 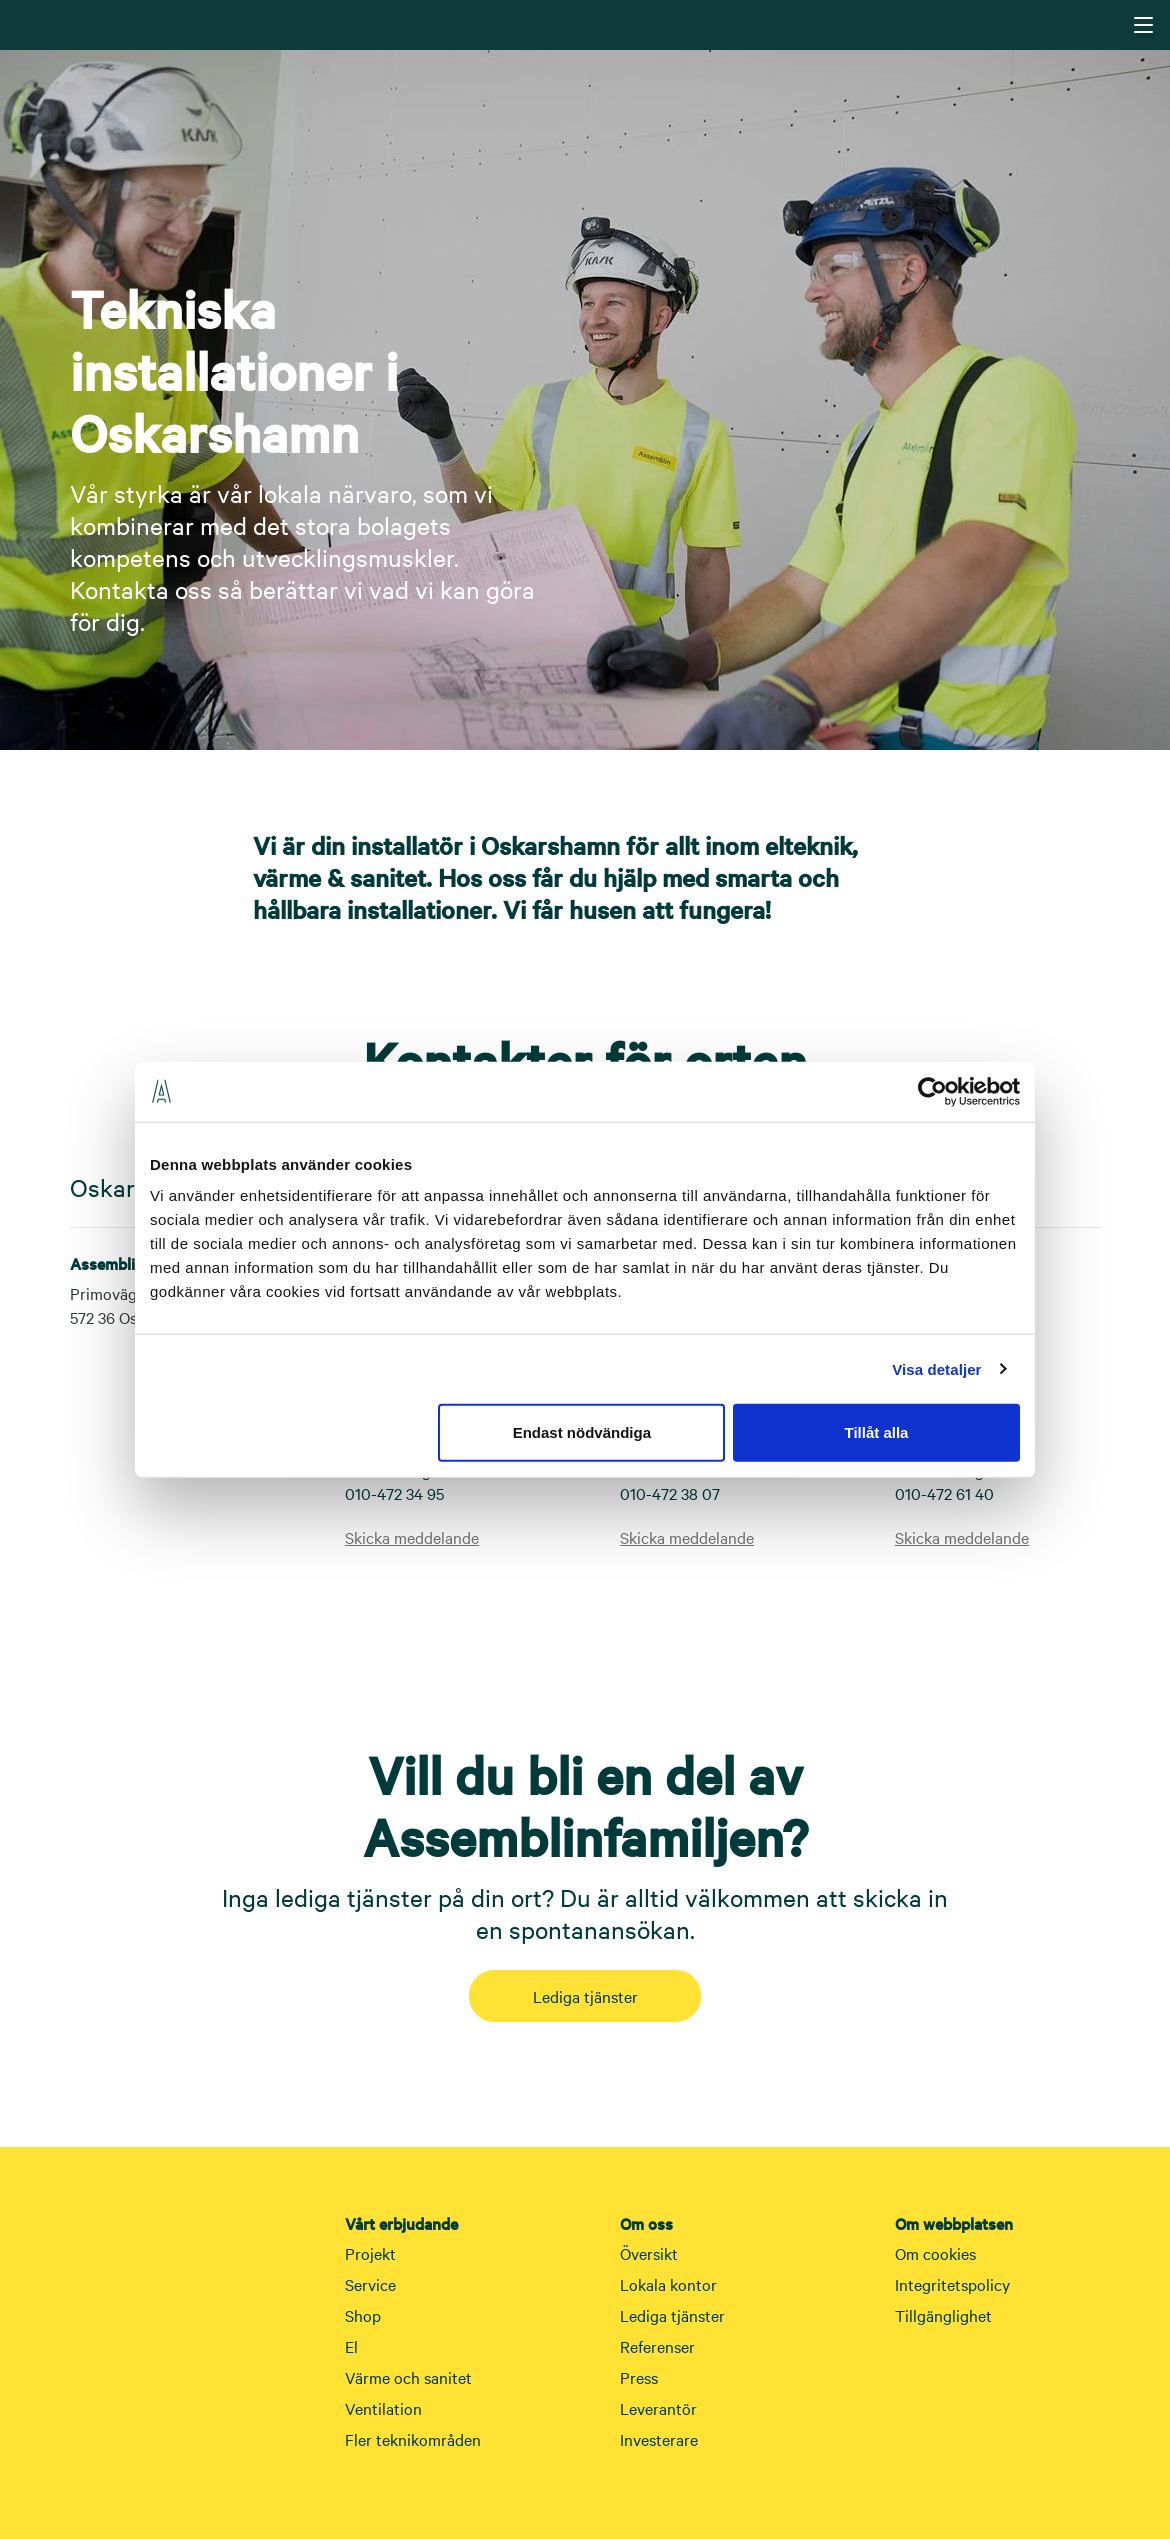 What do you see at coordinates (670, 1493) in the screenshot?
I see `010-472 38 07` at bounding box center [670, 1493].